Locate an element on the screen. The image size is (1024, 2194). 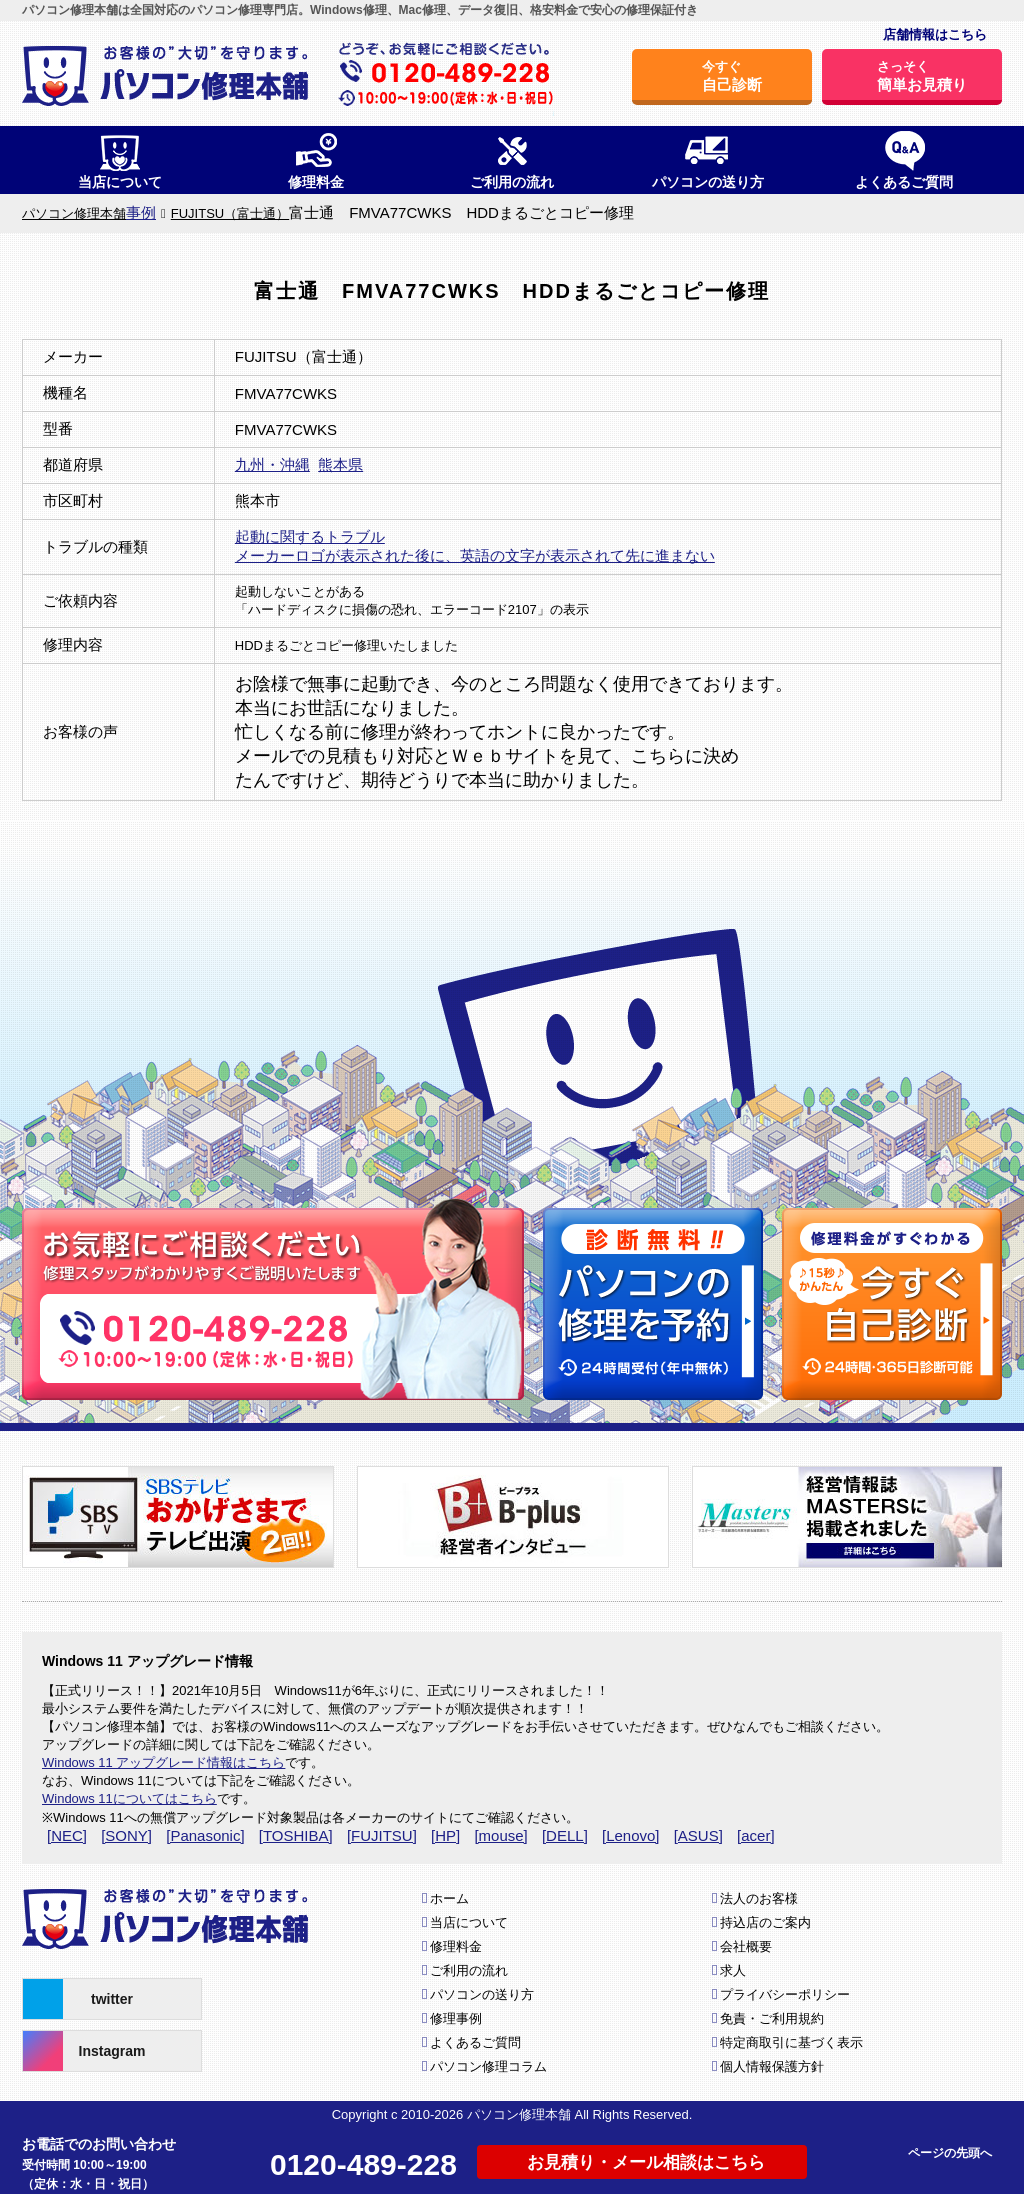
修理料金 is located at coordinates (456, 1946).